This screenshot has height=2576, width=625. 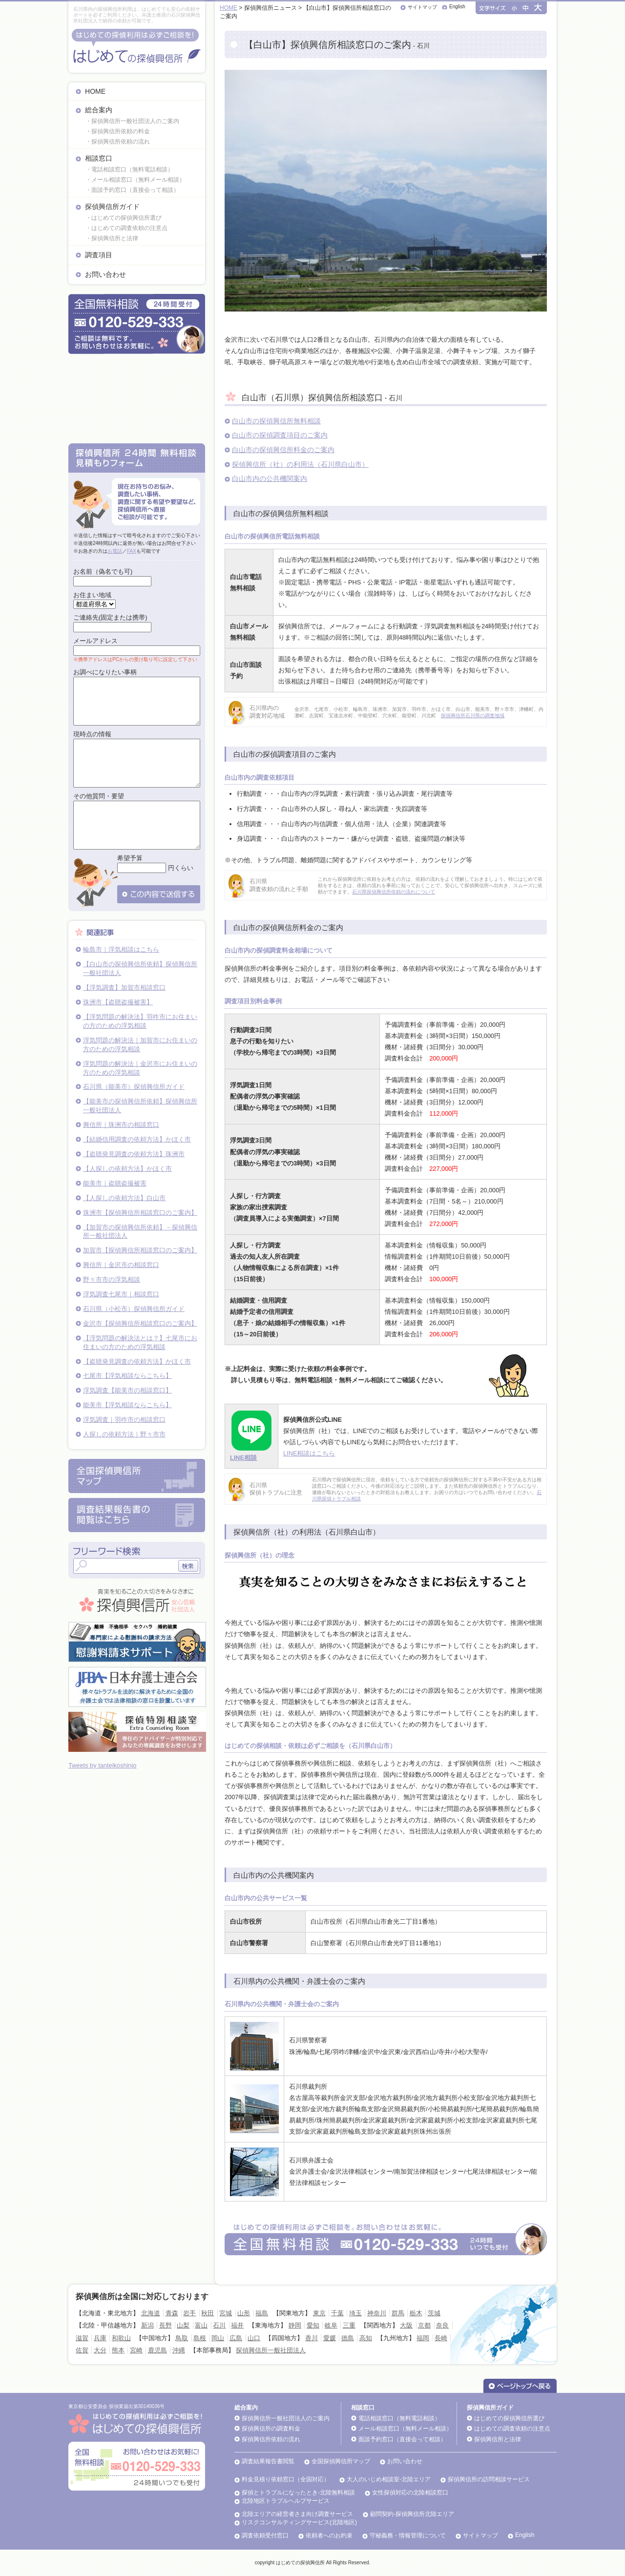 I want to click on 興信所｜珠洲市の相談窓口, so click(x=121, y=1124).